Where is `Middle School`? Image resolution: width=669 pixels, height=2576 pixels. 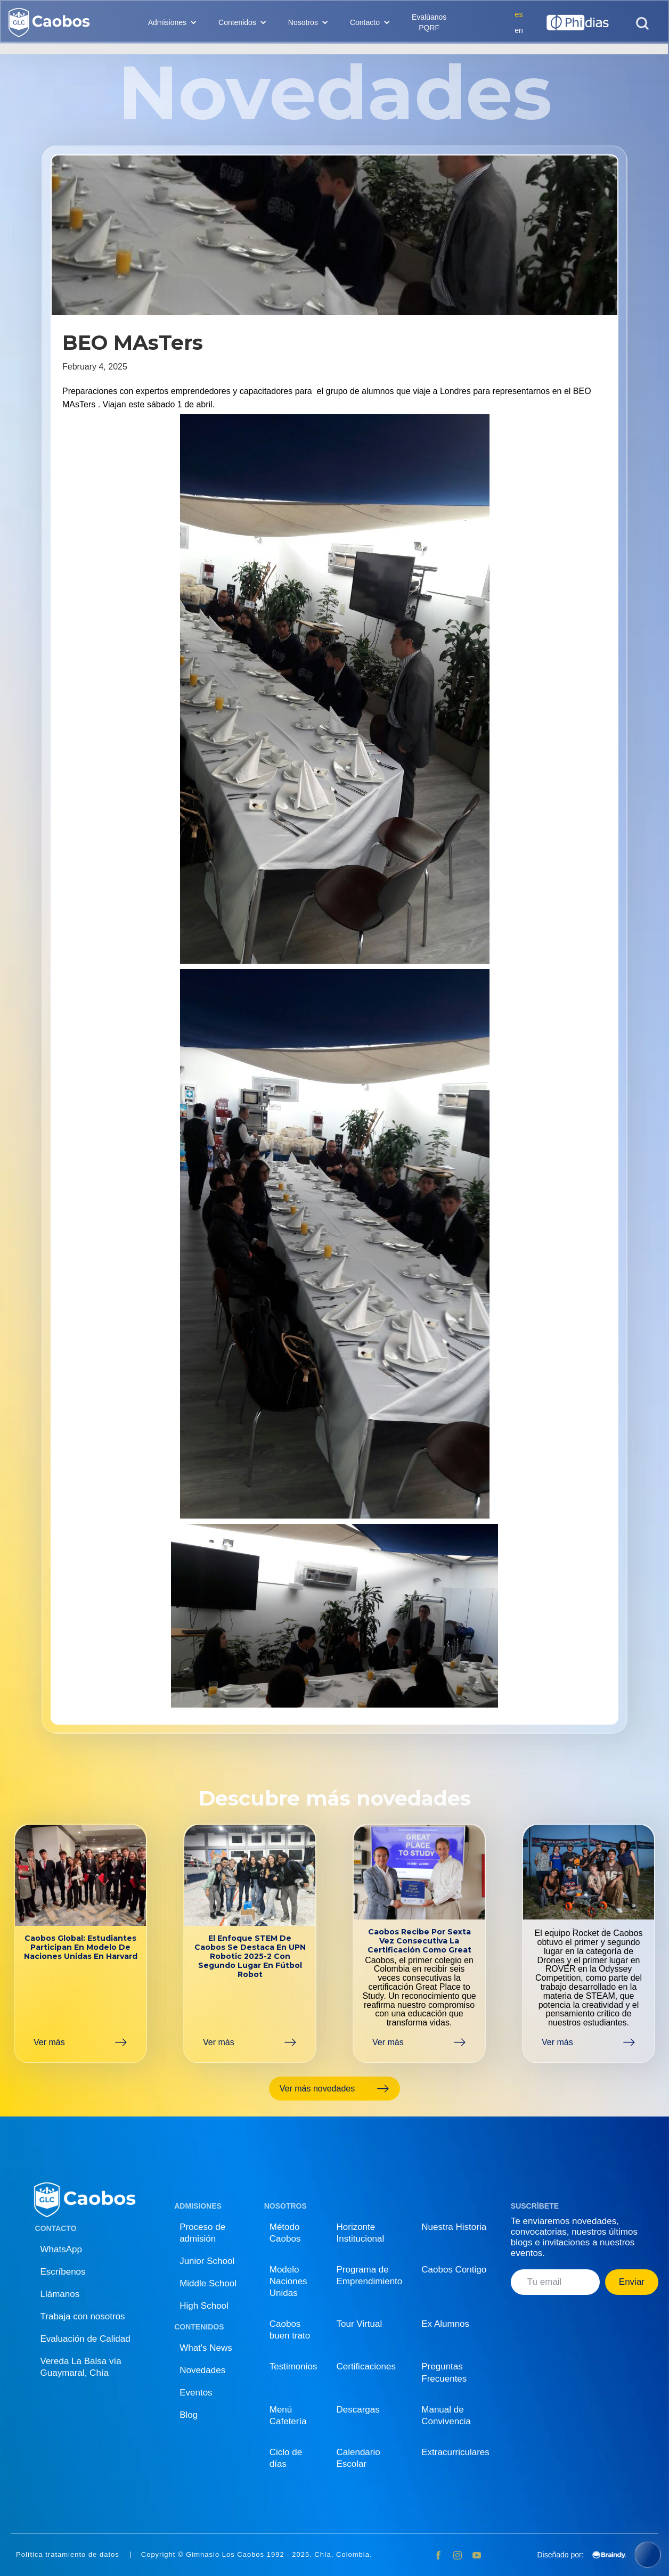
Middle School is located at coordinates (208, 2283).